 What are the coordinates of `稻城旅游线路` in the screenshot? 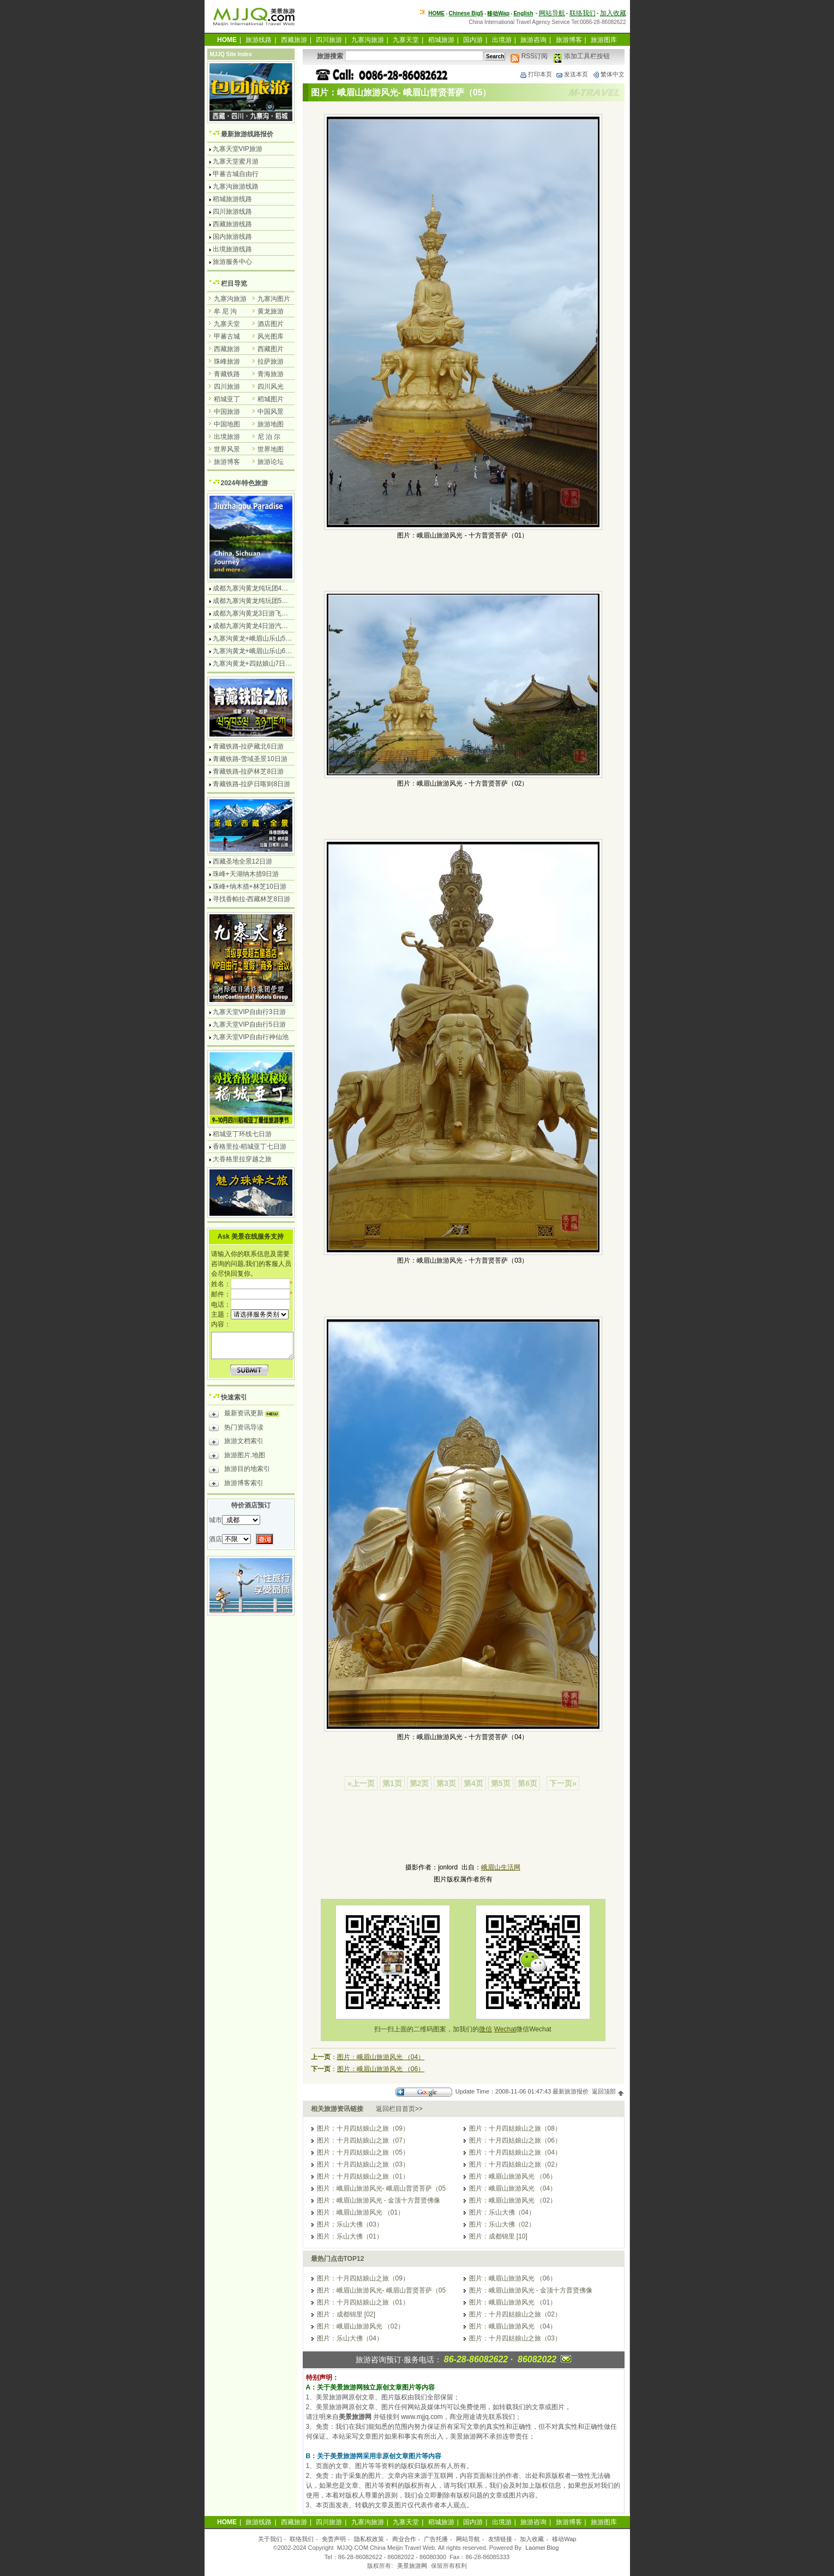 It's located at (232, 199).